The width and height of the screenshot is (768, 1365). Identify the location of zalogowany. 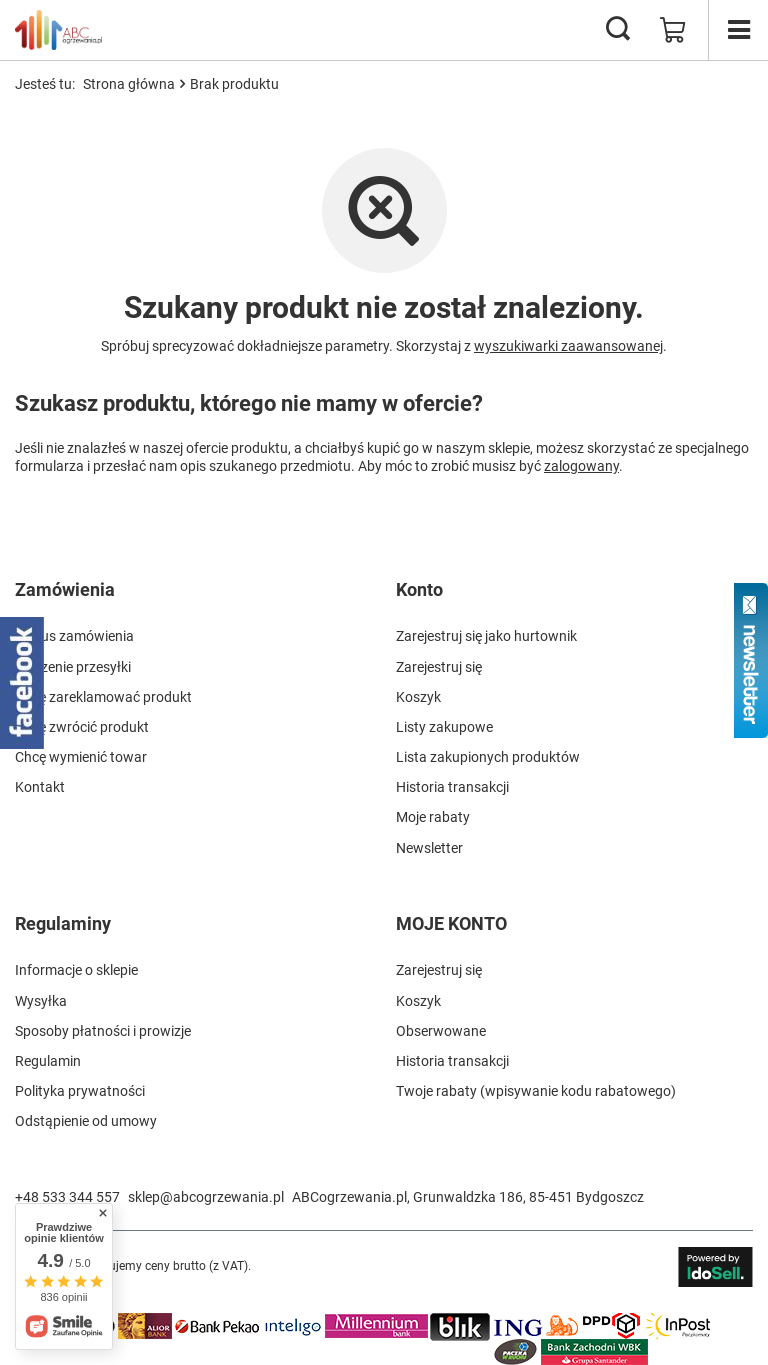
(581, 466).